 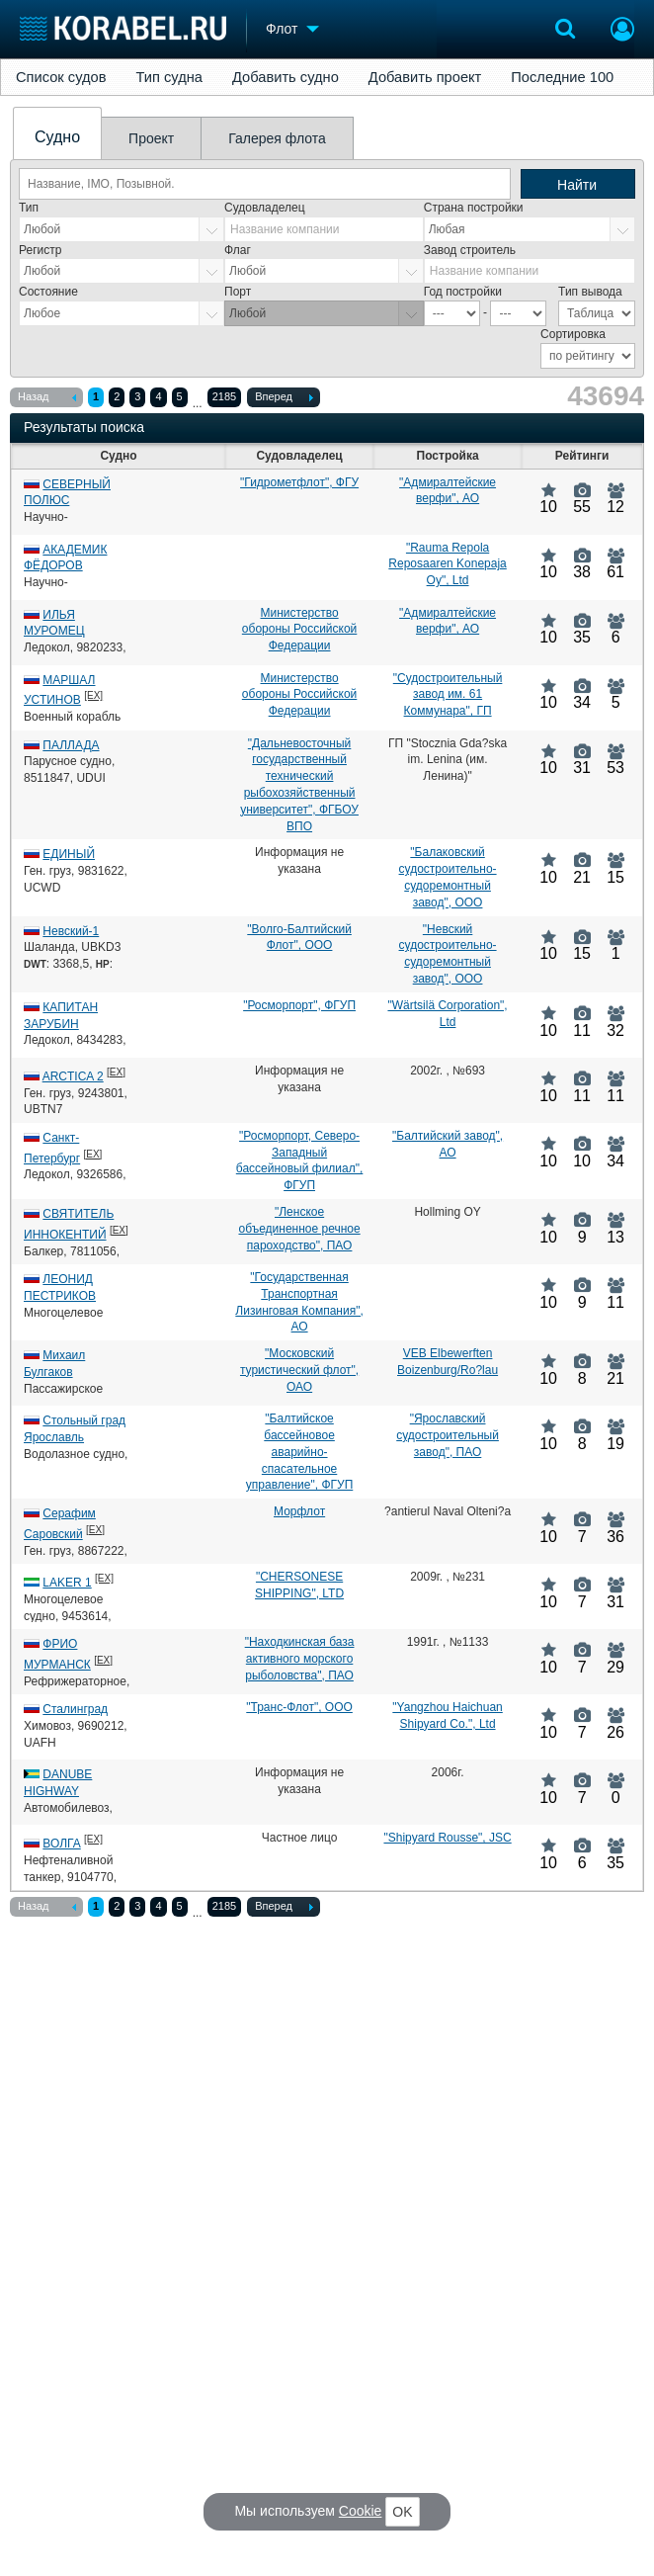 I want to click on ПАЛЛАДА, so click(x=70, y=745).